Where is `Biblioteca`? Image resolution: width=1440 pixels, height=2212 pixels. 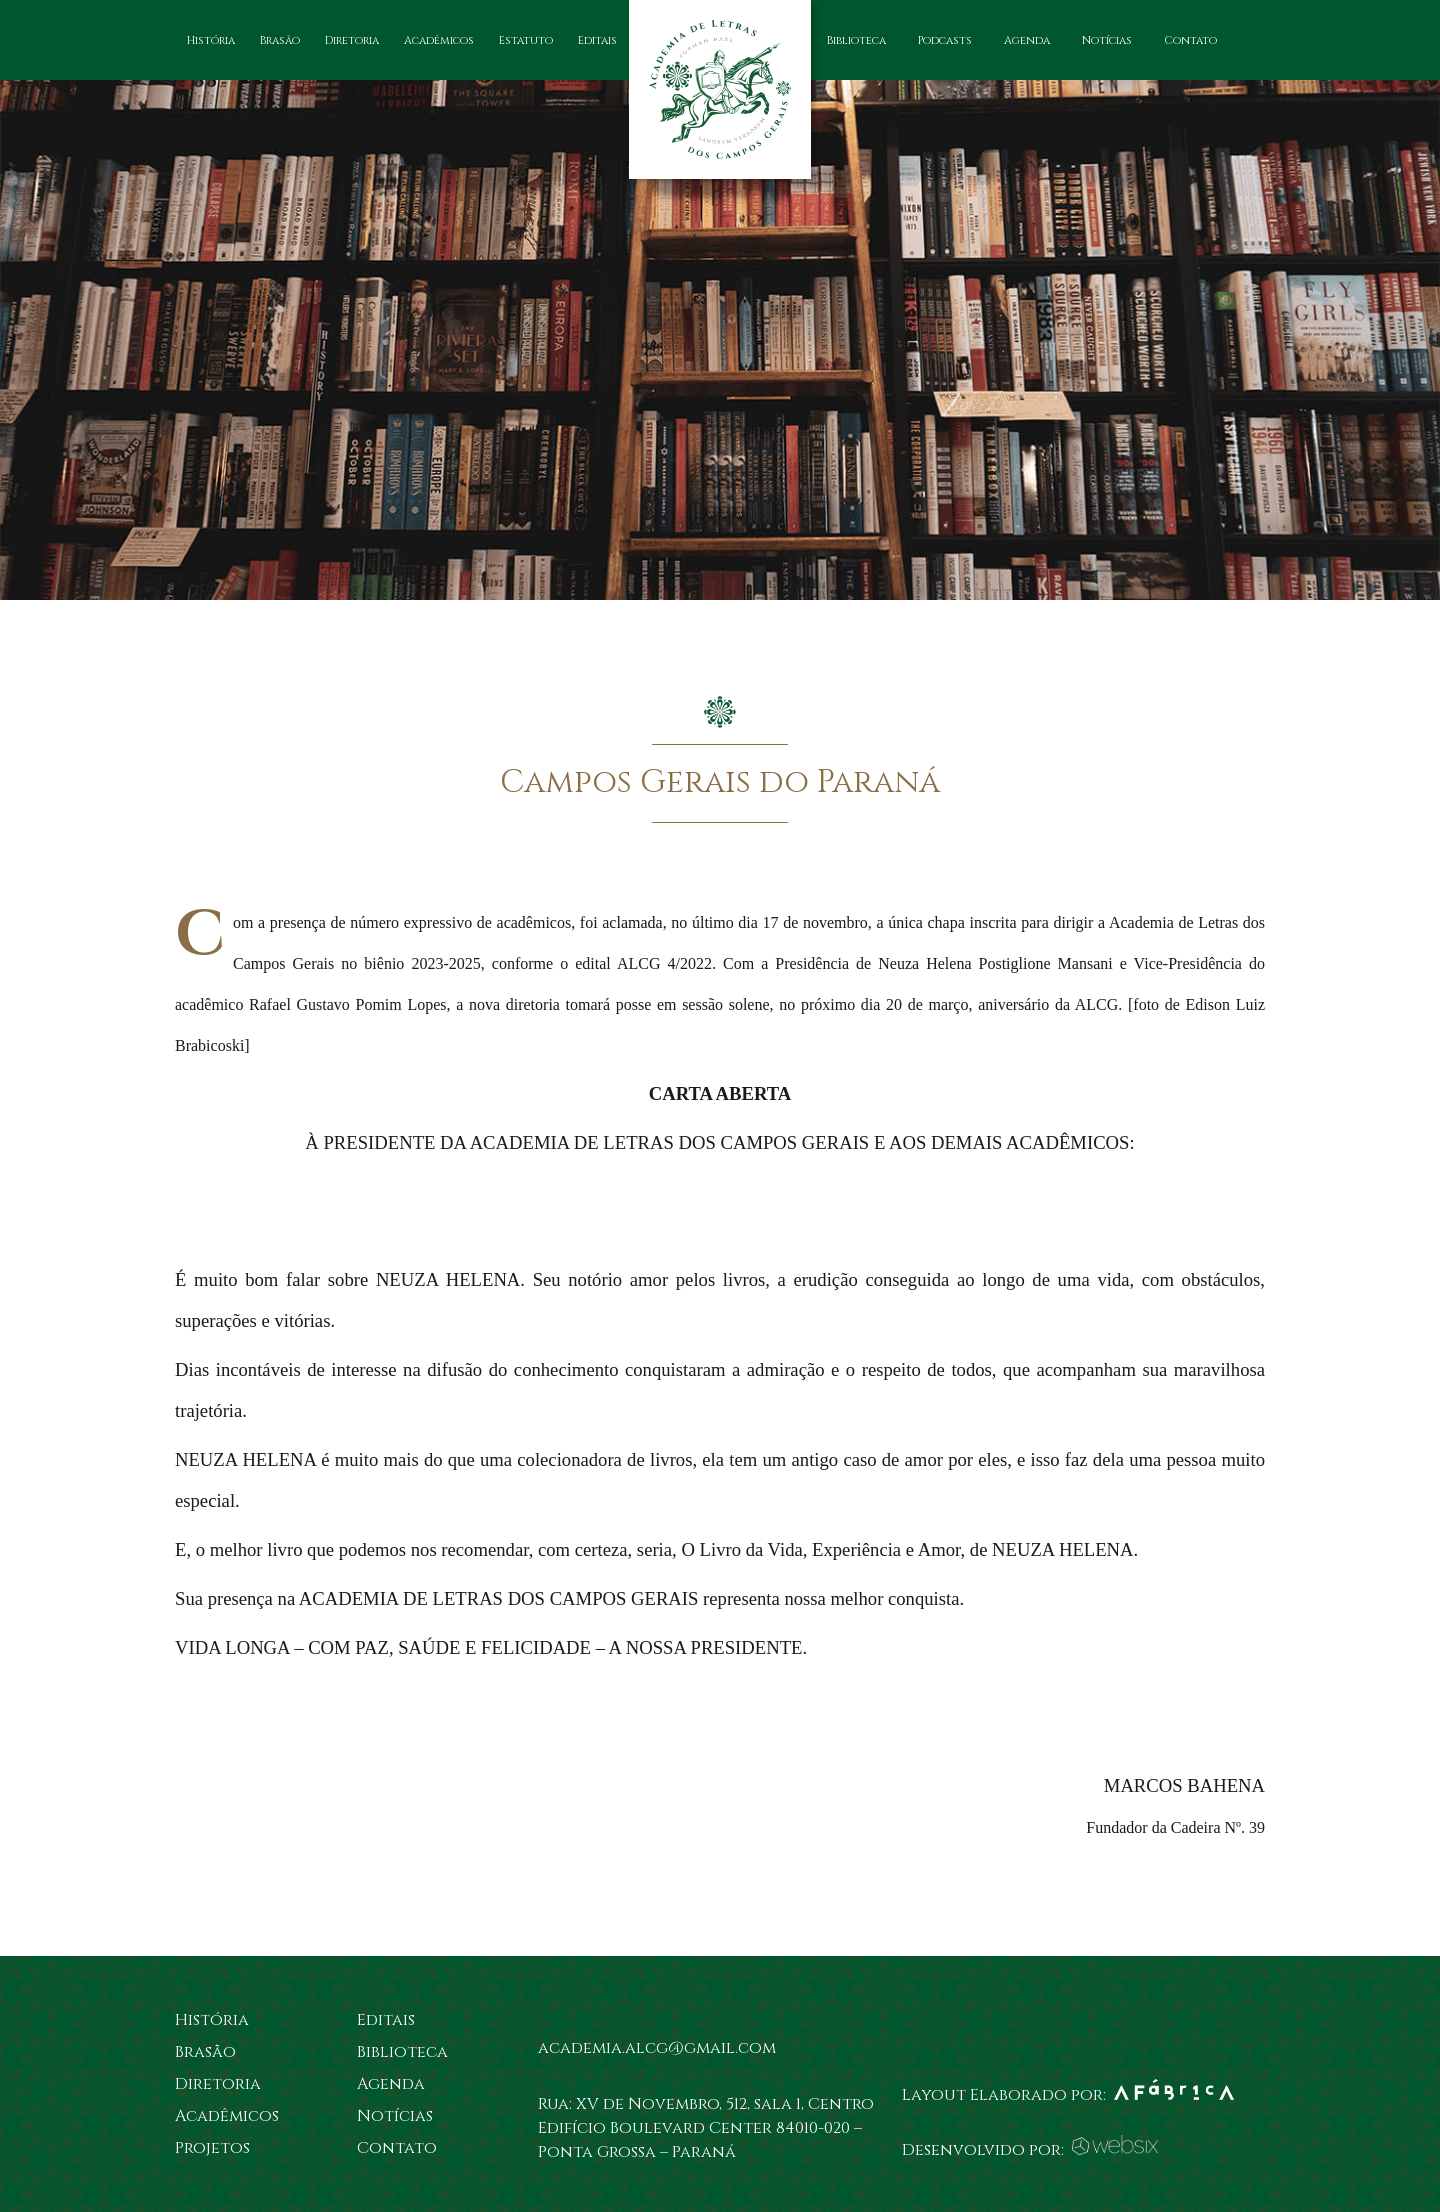
Biblioteca is located at coordinates (856, 40).